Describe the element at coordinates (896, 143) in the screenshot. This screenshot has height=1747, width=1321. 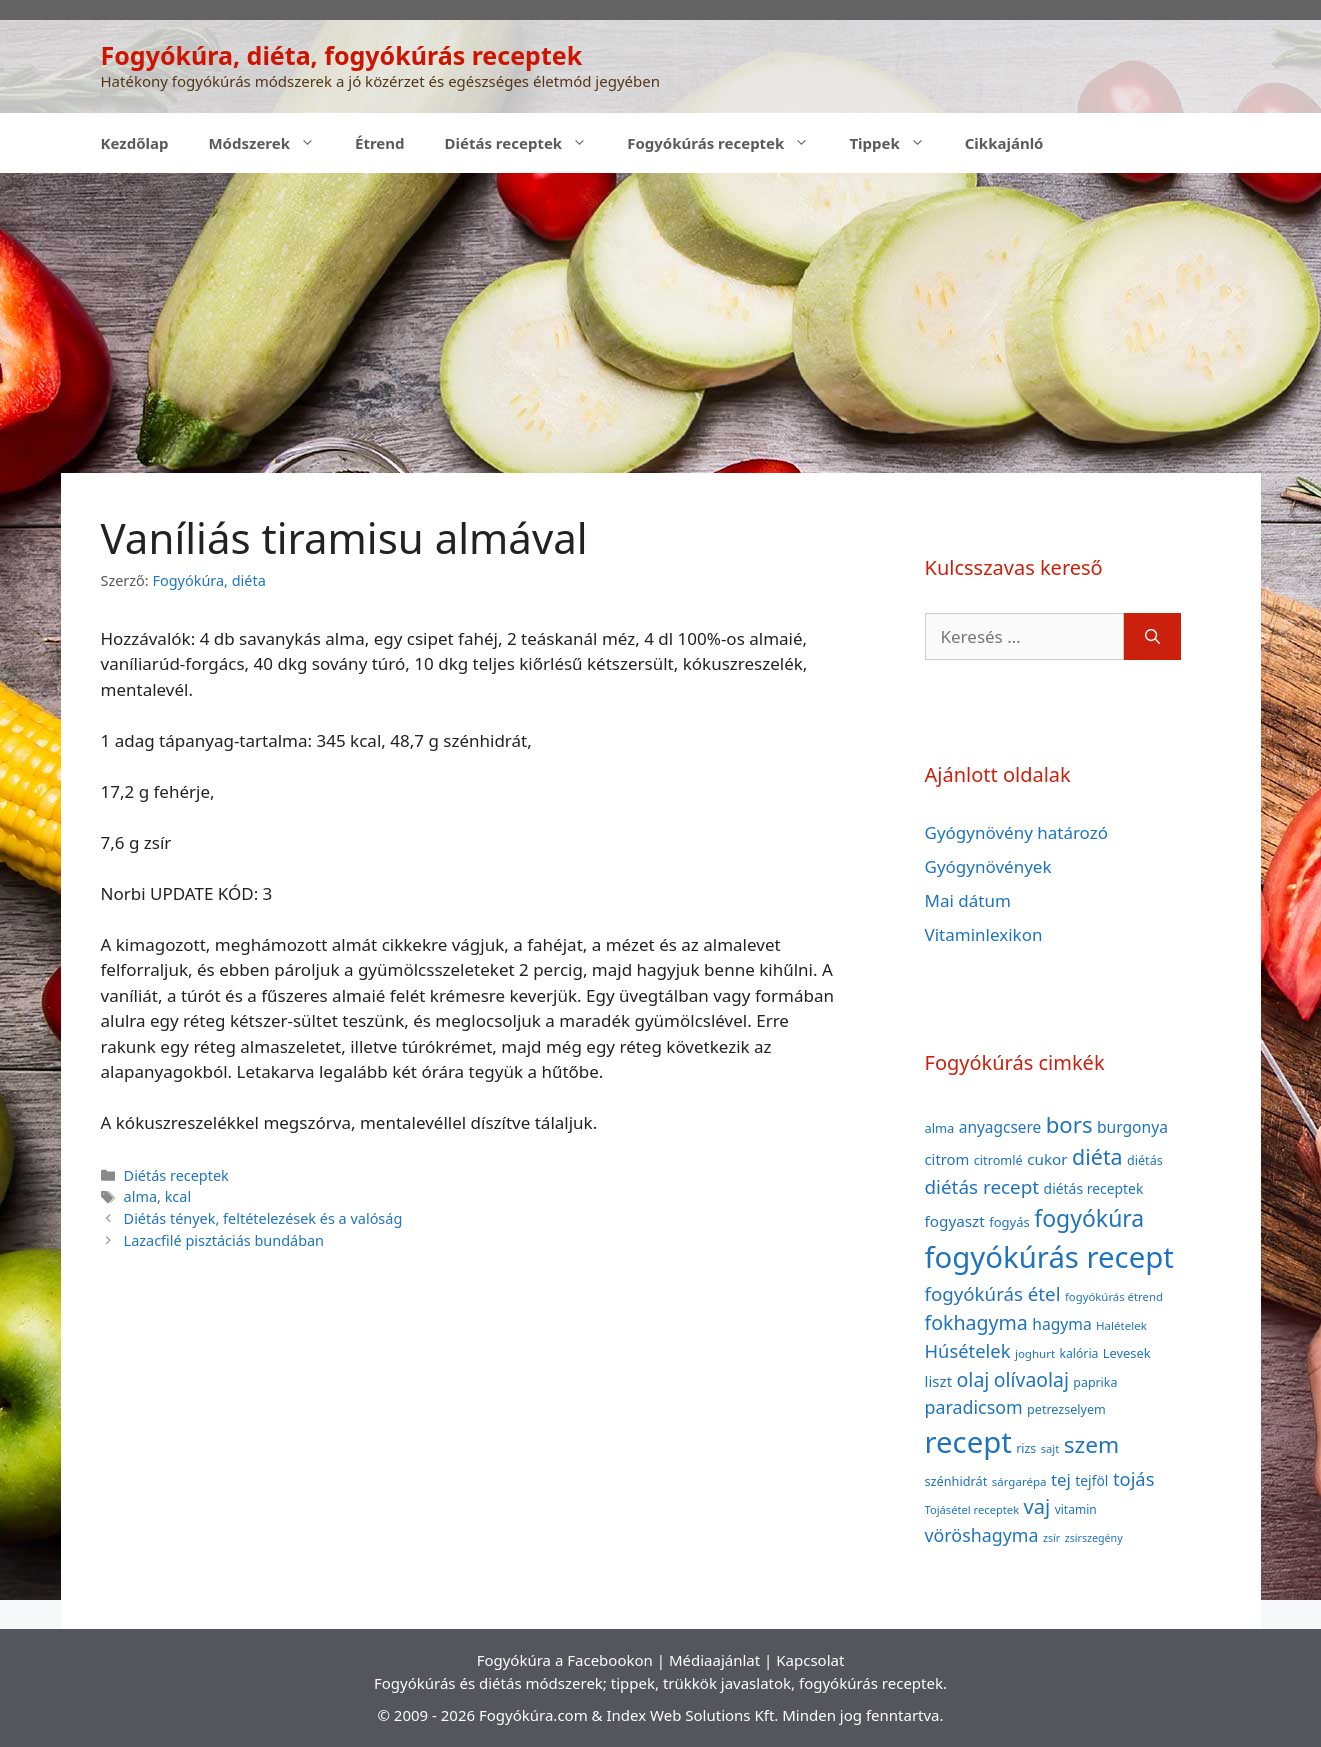
I see `Tippek` at that location.